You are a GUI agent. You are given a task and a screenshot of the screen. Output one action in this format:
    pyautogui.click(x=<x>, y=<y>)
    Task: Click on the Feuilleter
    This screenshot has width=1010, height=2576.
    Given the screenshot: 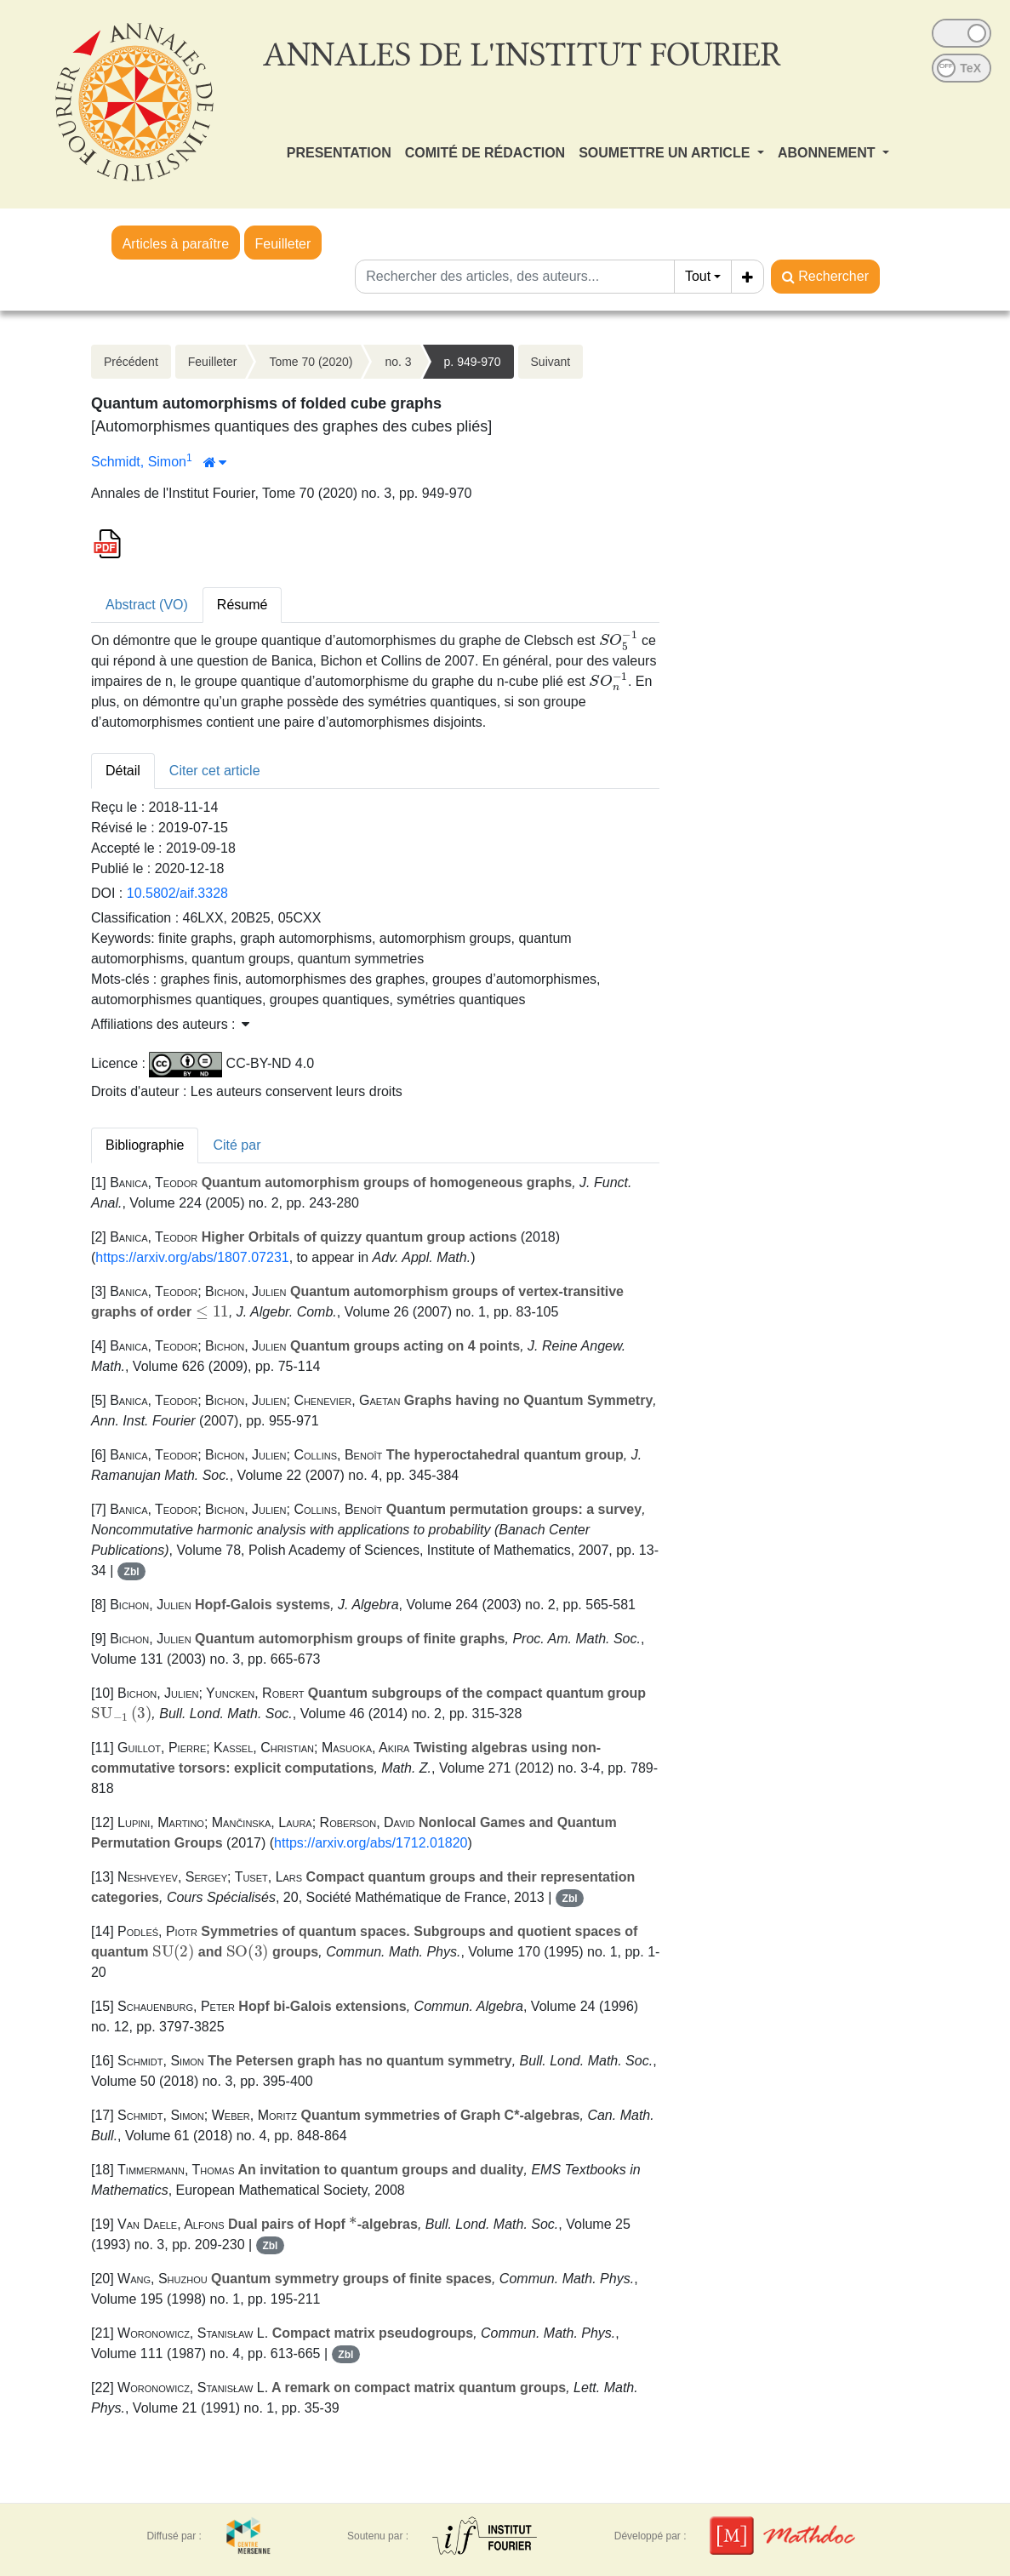 What is the action you would take?
    pyautogui.click(x=283, y=244)
    